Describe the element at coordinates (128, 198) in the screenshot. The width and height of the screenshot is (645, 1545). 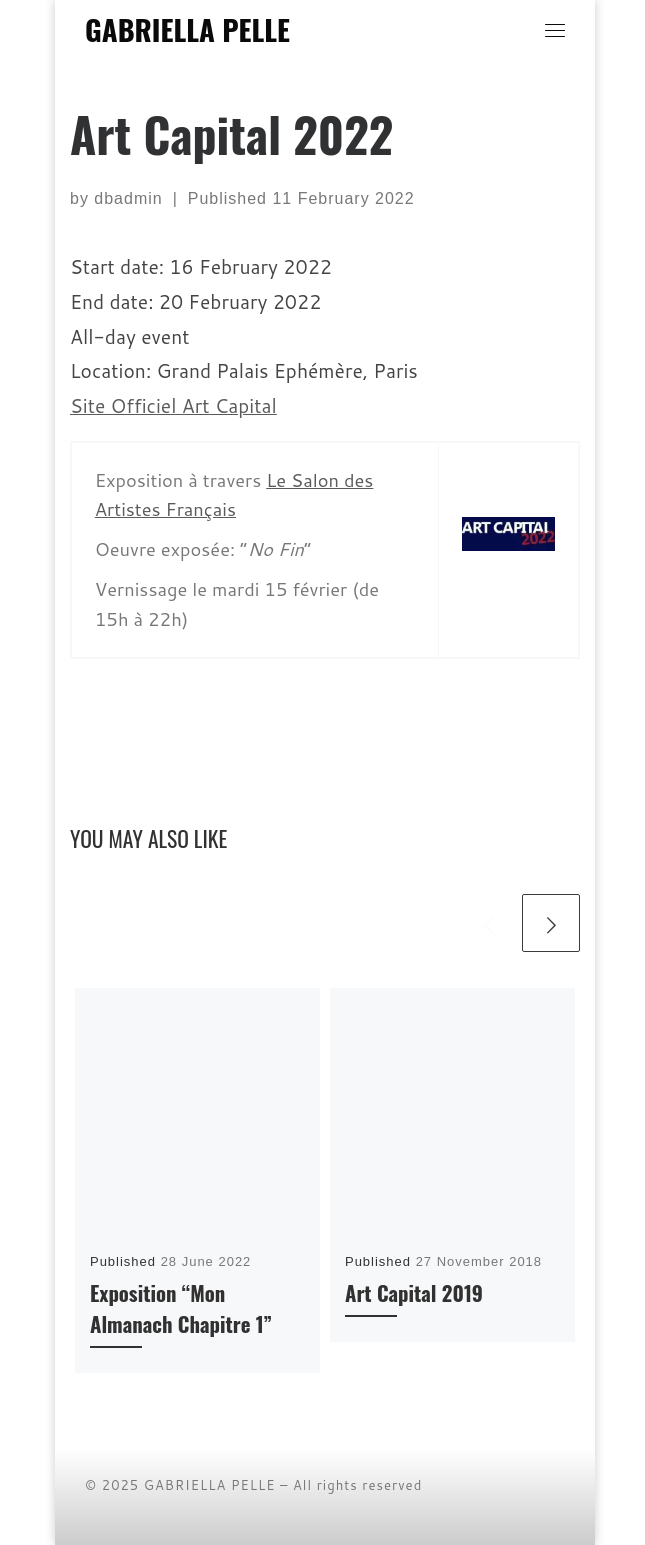
I see `dbadmin` at that location.